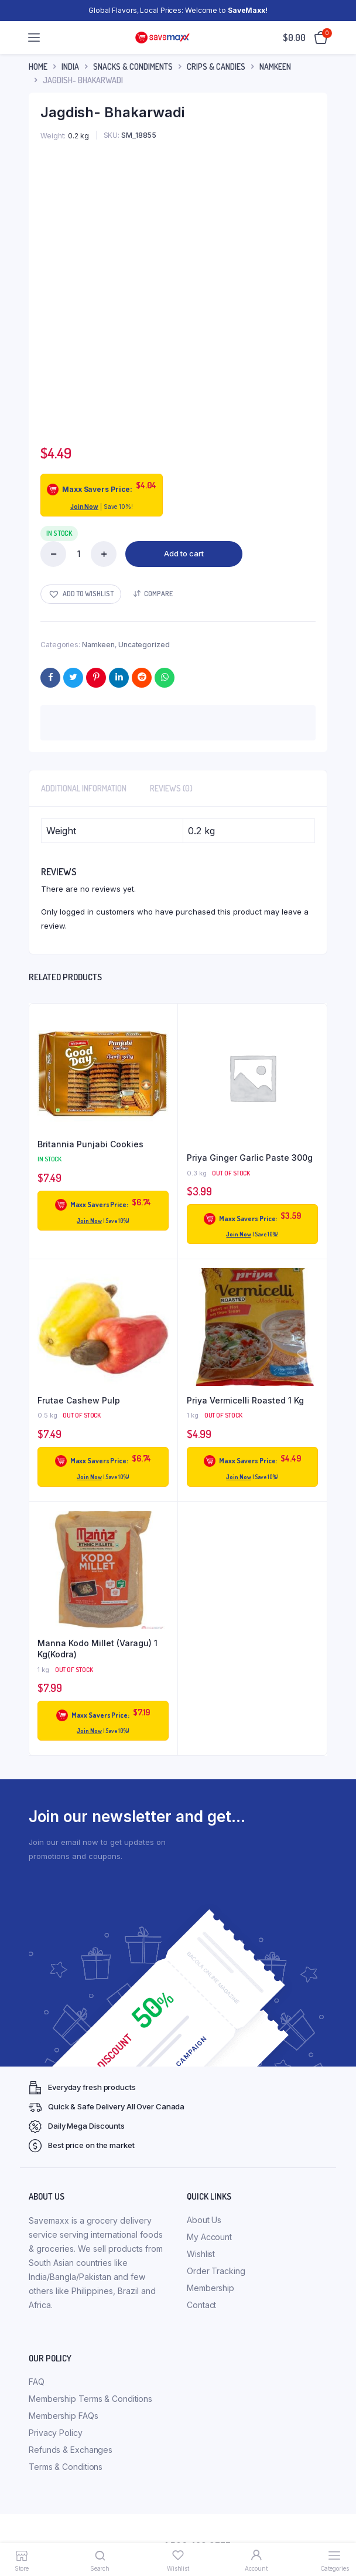 This screenshot has width=356, height=2576. Describe the element at coordinates (210, 2288) in the screenshot. I see `Membership` at that location.